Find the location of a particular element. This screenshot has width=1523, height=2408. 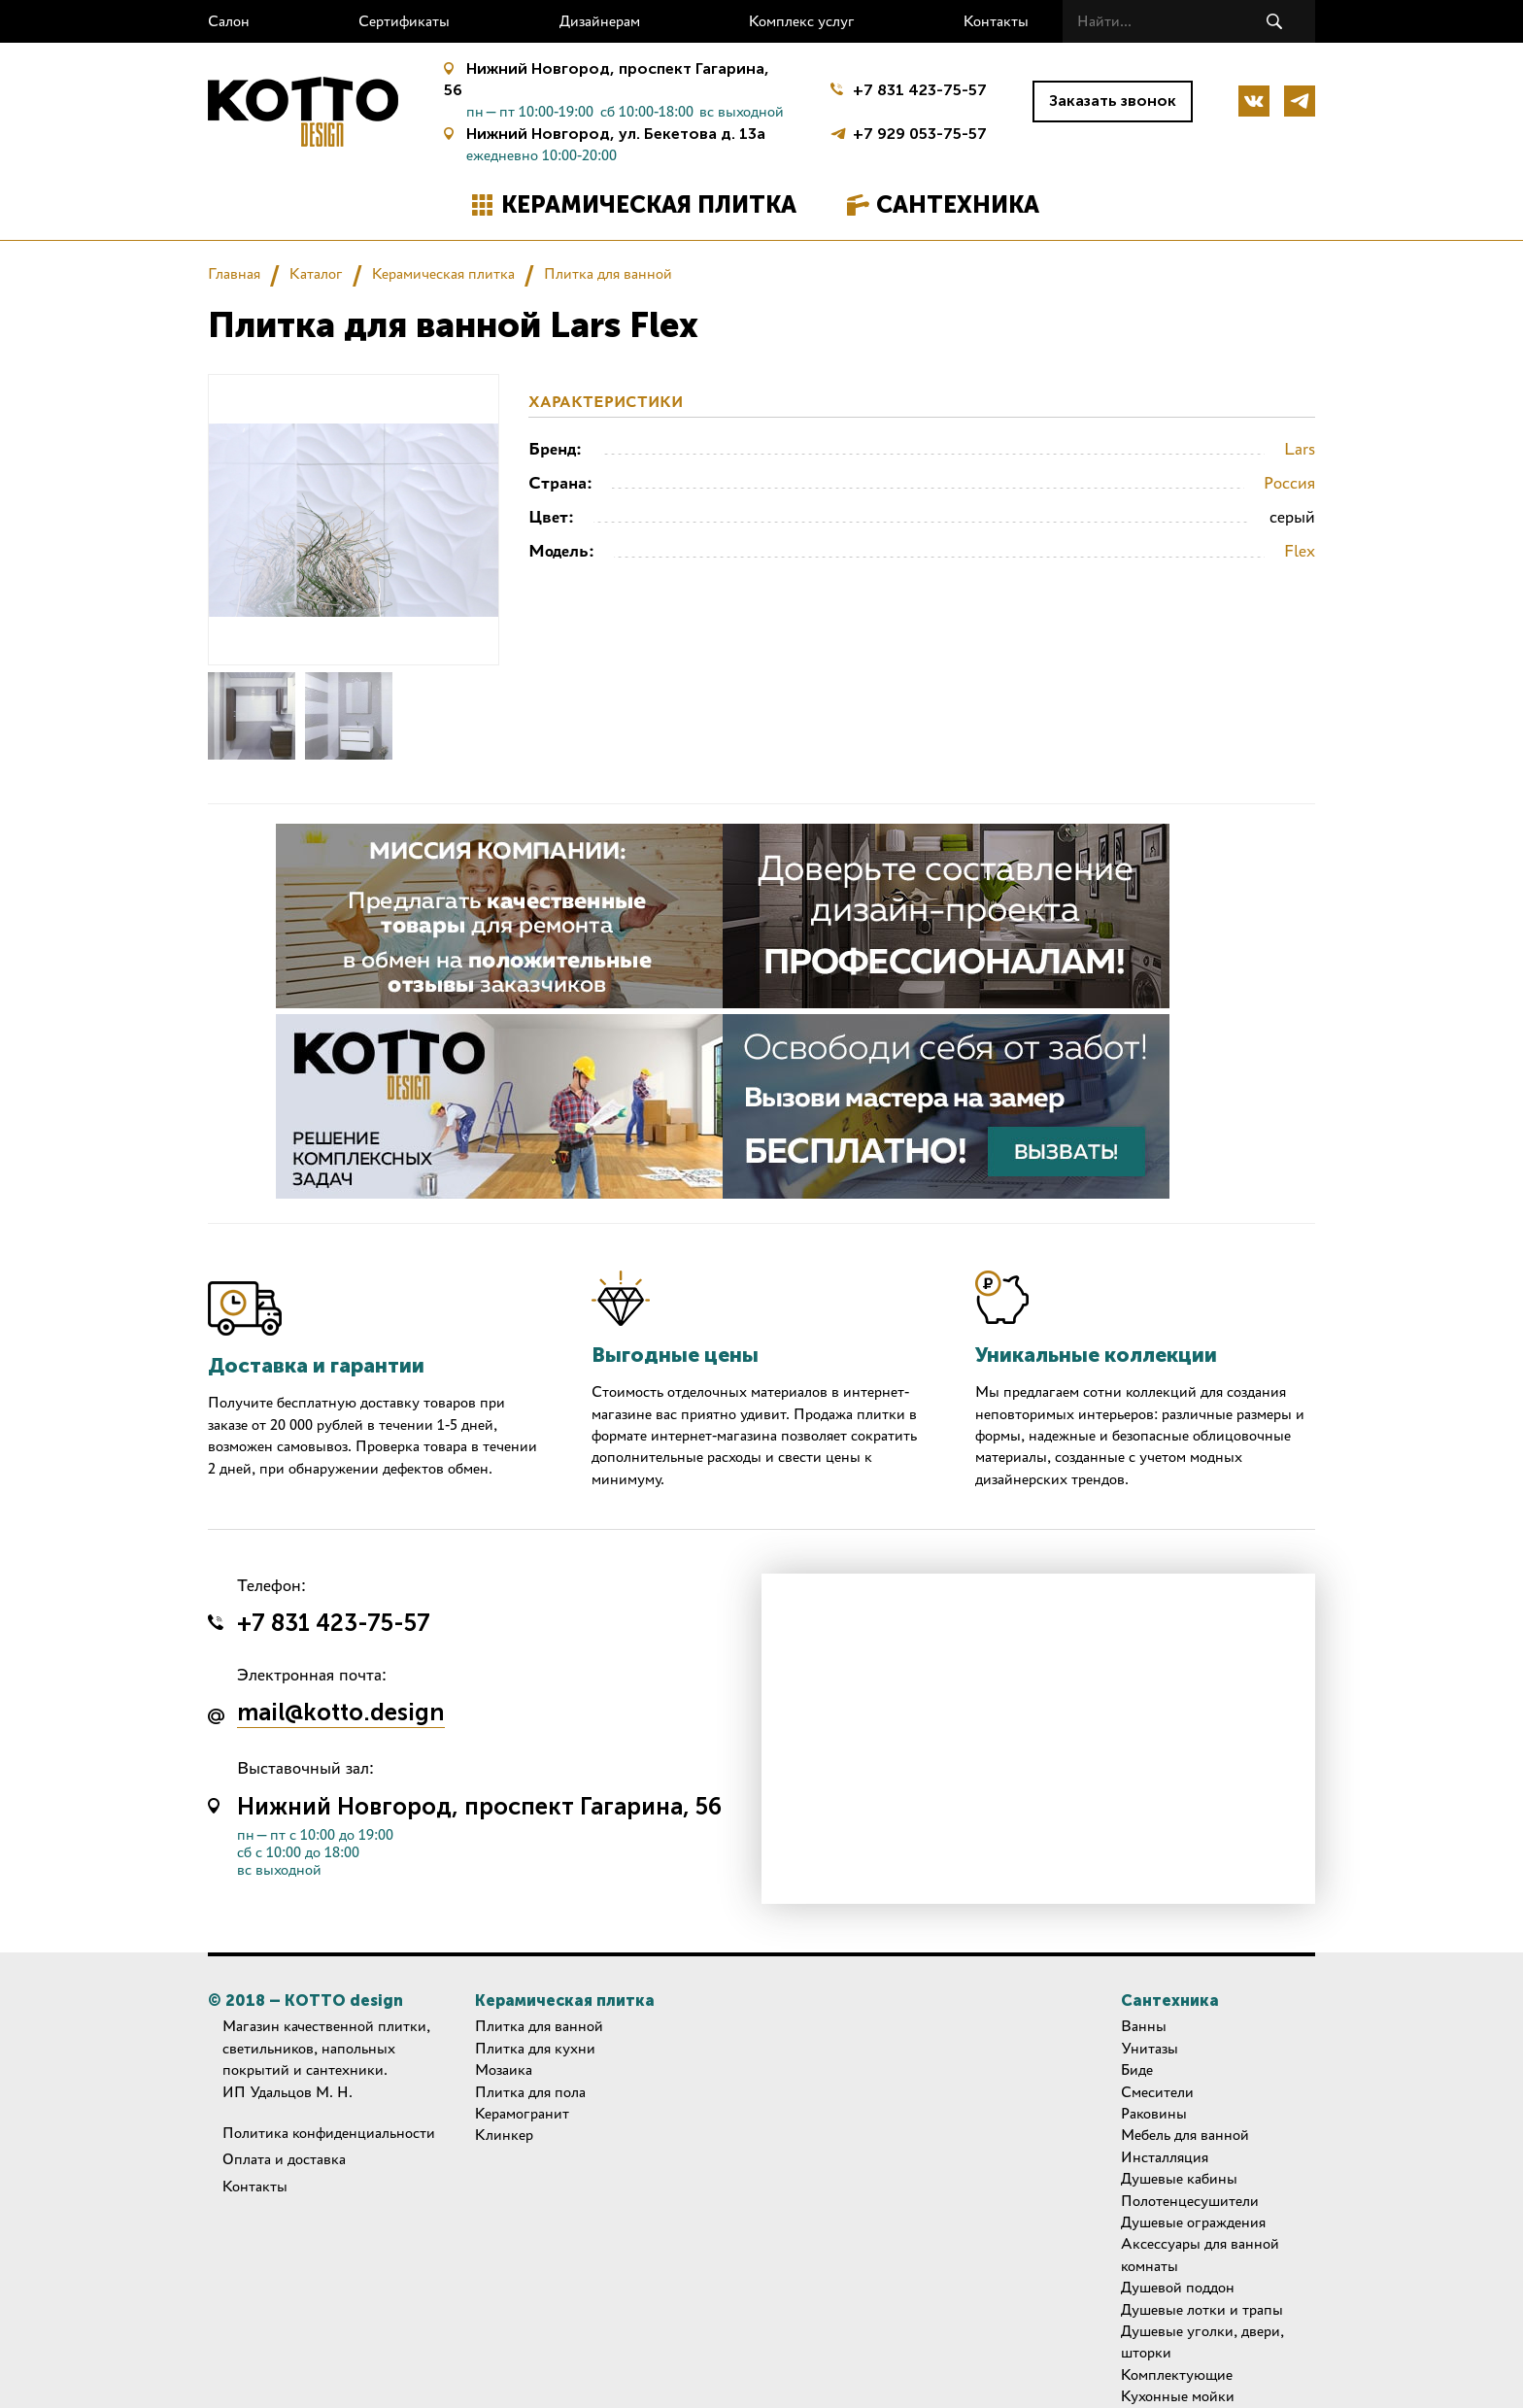

Мебель для ванной is located at coordinates (1185, 2134).